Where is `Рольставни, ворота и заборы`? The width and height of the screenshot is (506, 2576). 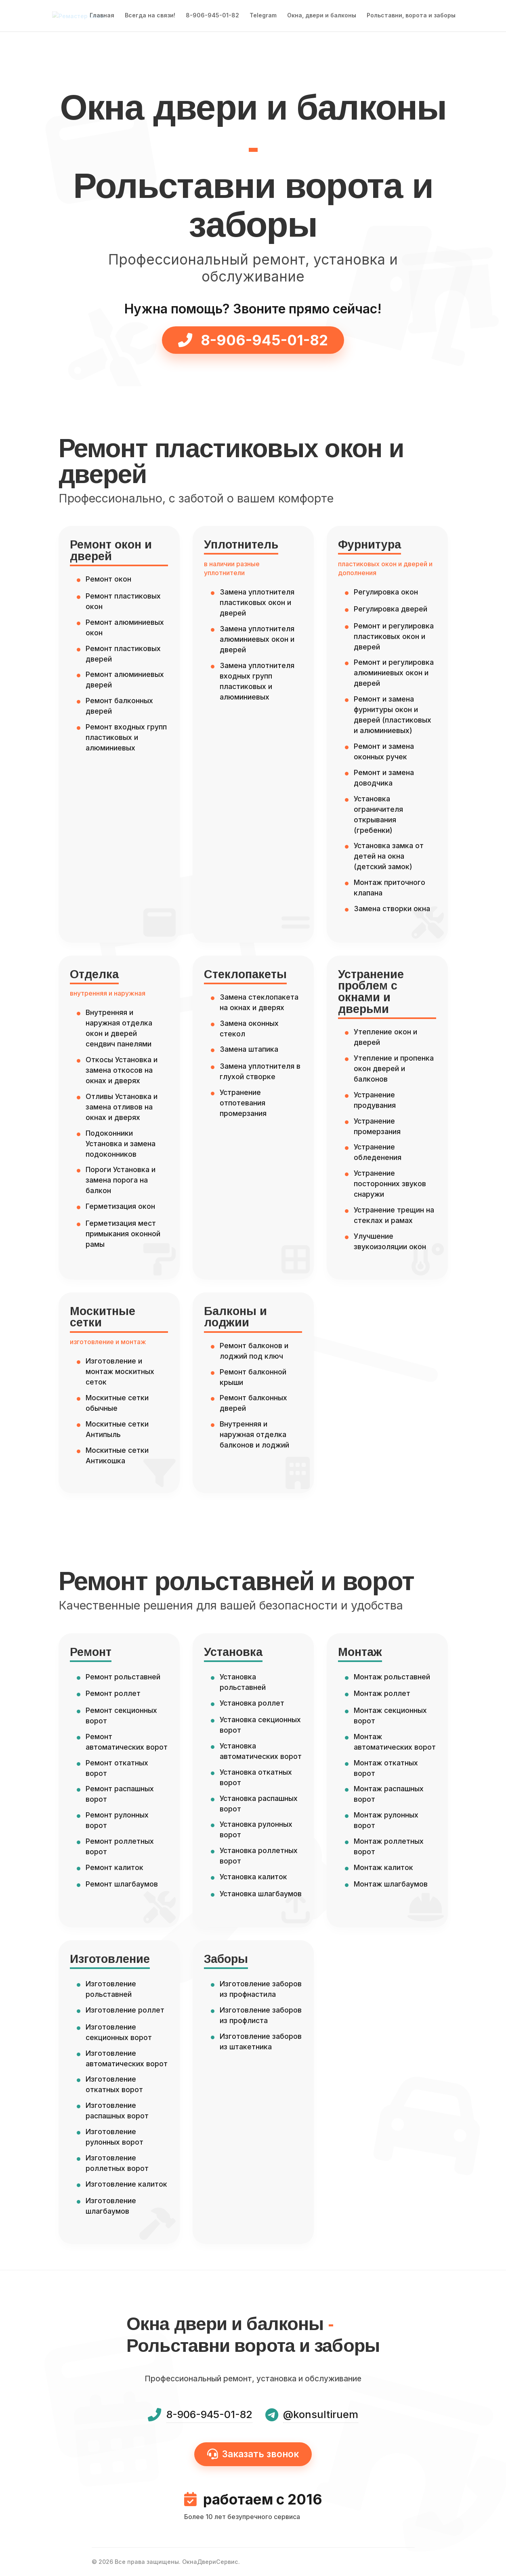
Рольставни, ворота и заборы is located at coordinates (411, 16).